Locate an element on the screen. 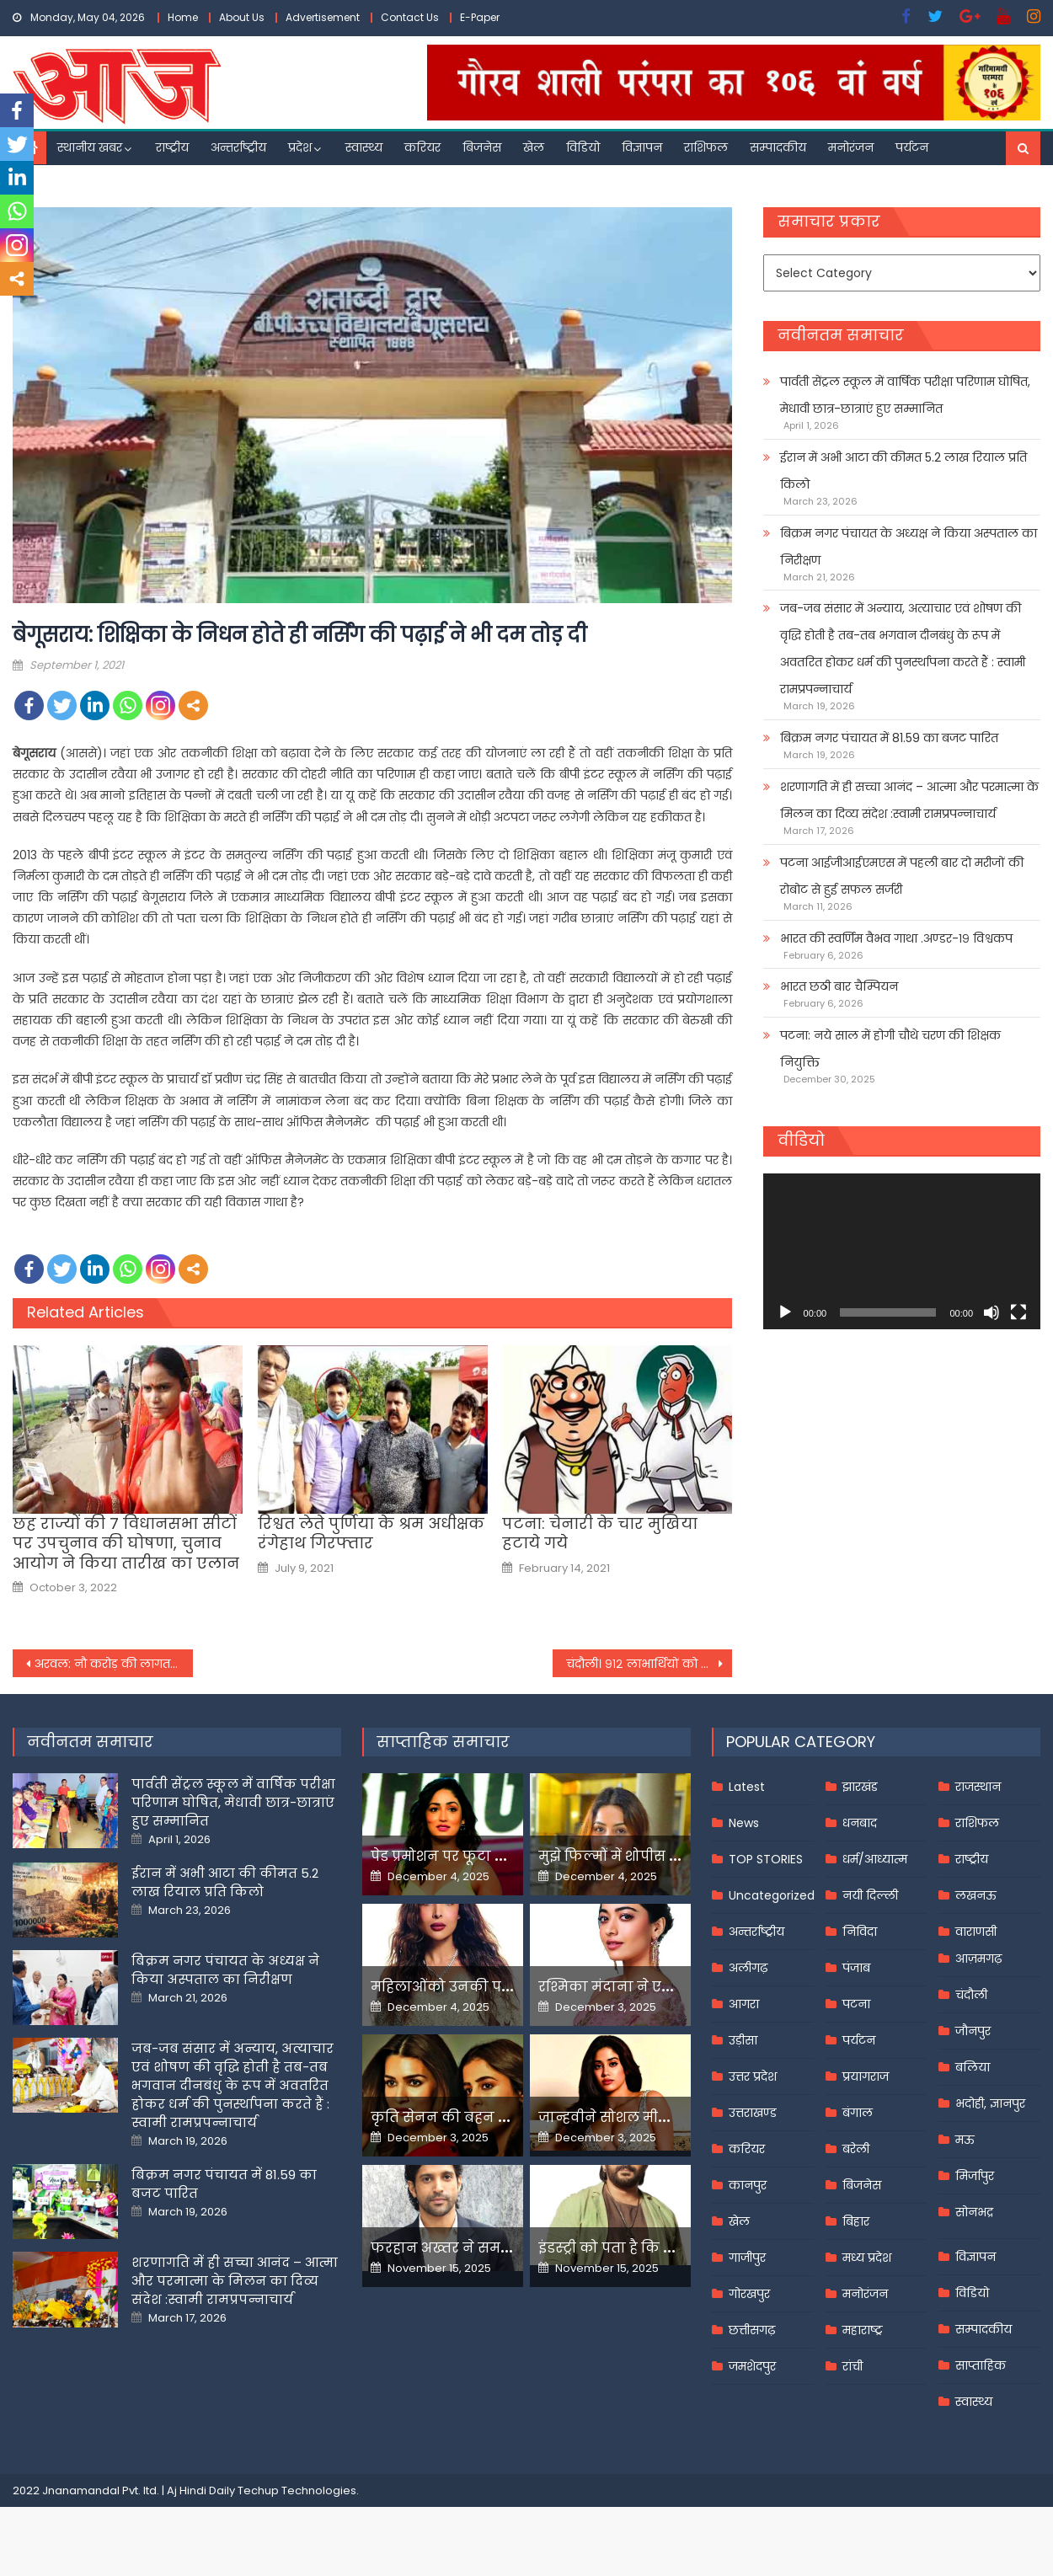 This screenshot has height=2576, width=1053. पटना आईजीआईएमएस में पहली बार दो मरीजों की रोबोट से हुई सफल सर्जरी is located at coordinates (902, 876).